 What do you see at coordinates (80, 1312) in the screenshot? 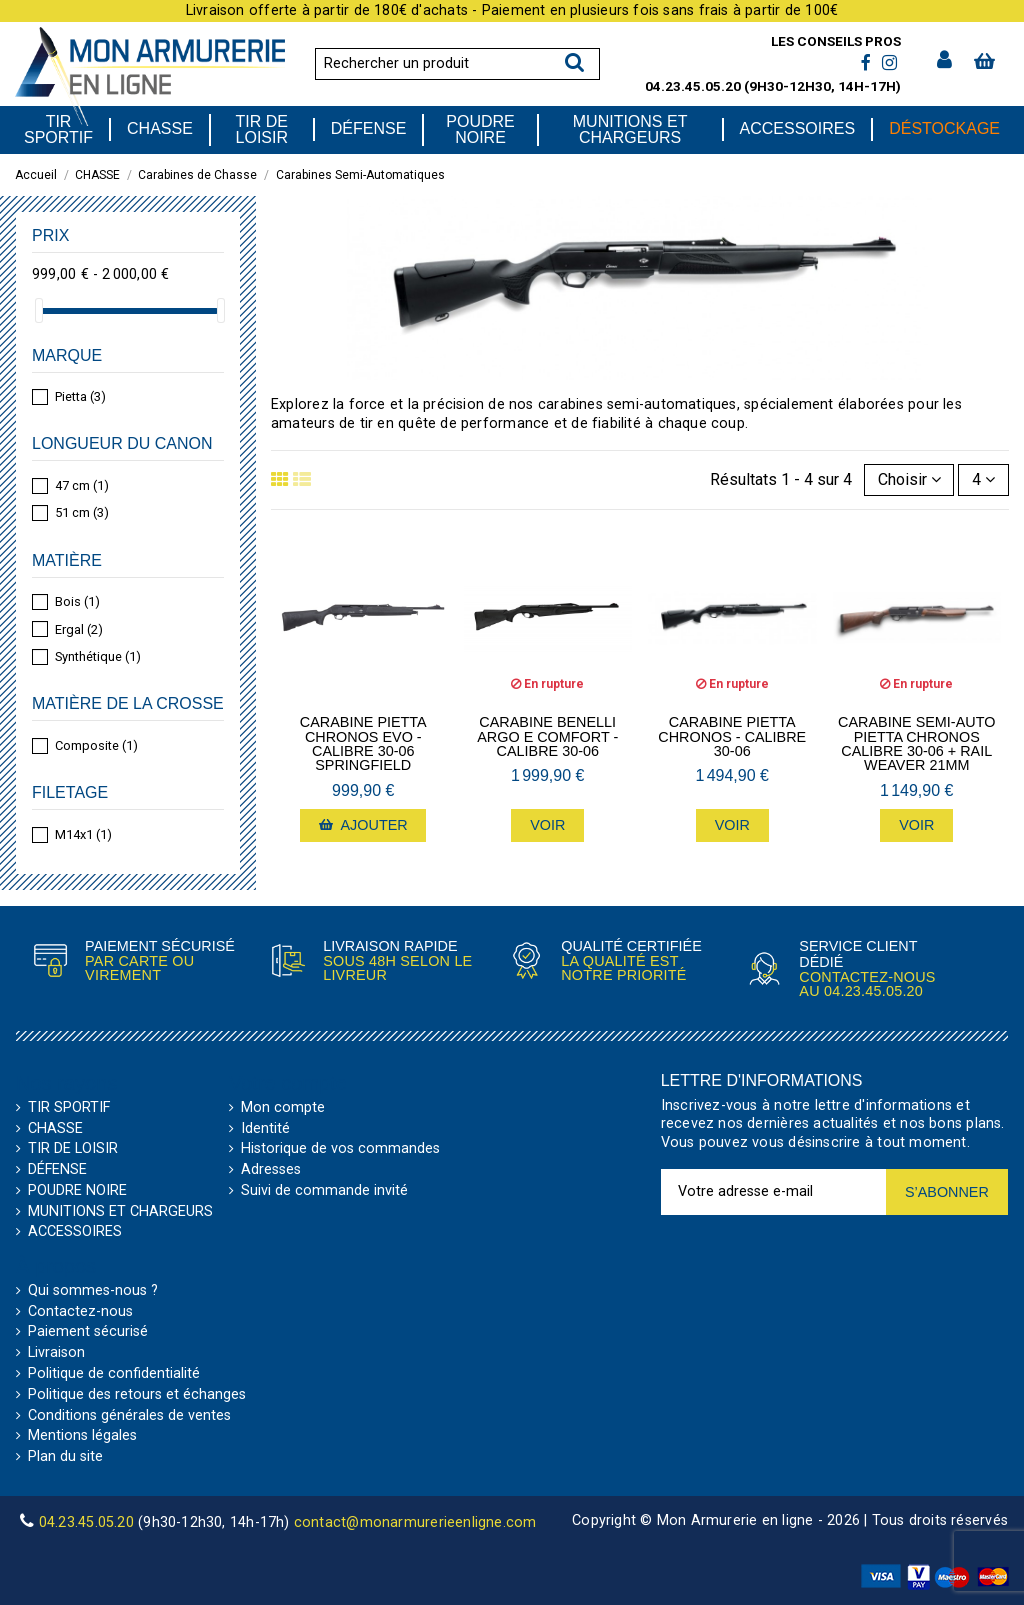
I see `Contactez-nous` at bounding box center [80, 1312].